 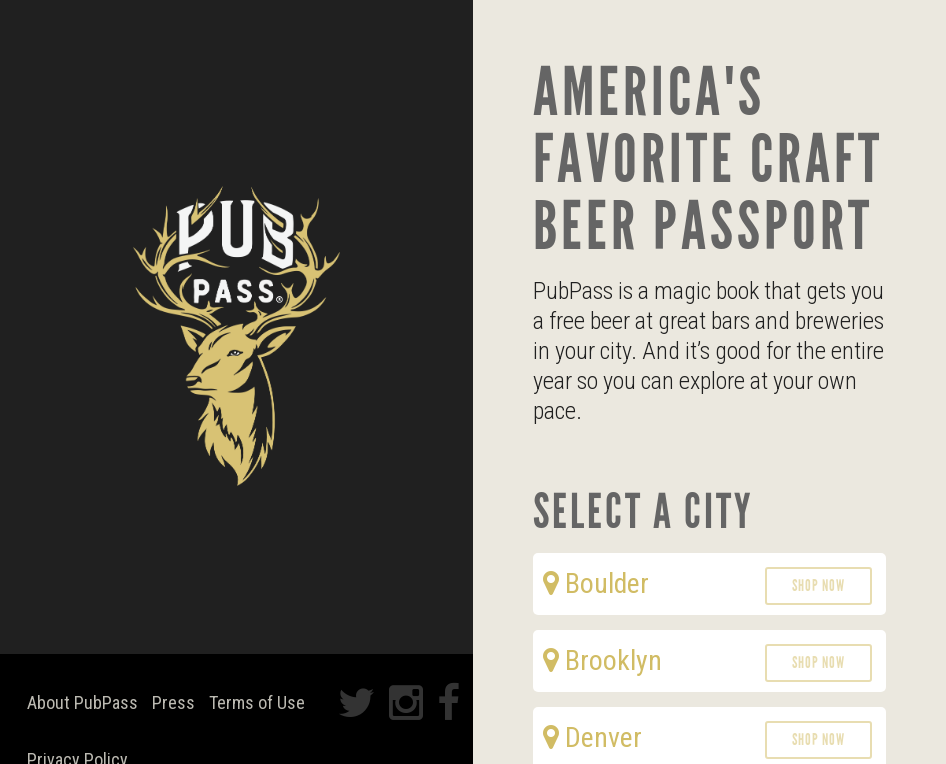 What do you see at coordinates (592, 737) in the screenshot?
I see `Denver` at bounding box center [592, 737].